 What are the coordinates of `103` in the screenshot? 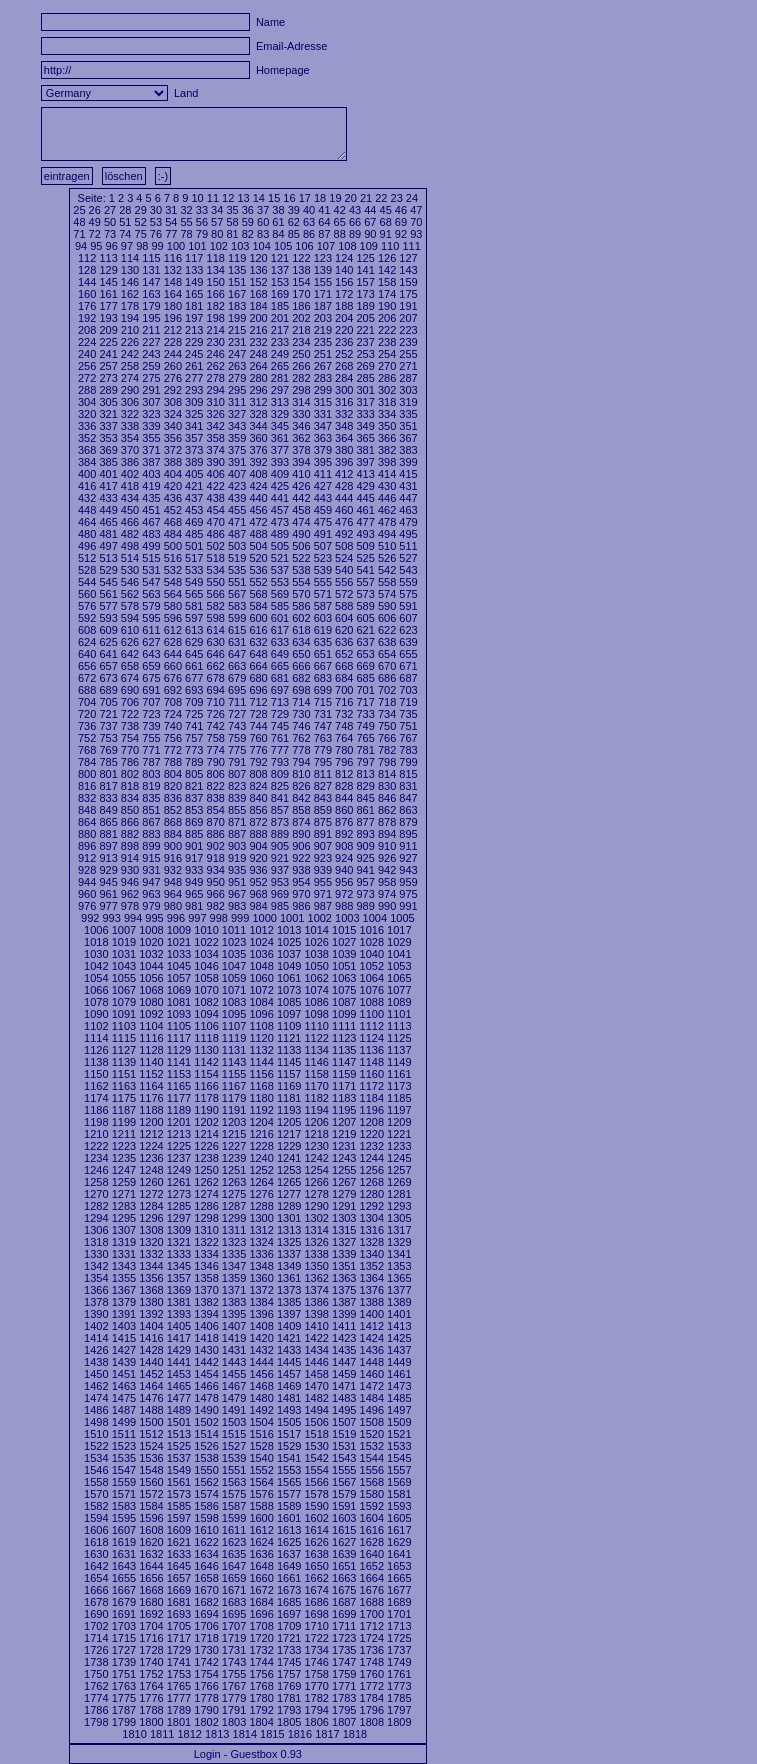 It's located at (240, 246).